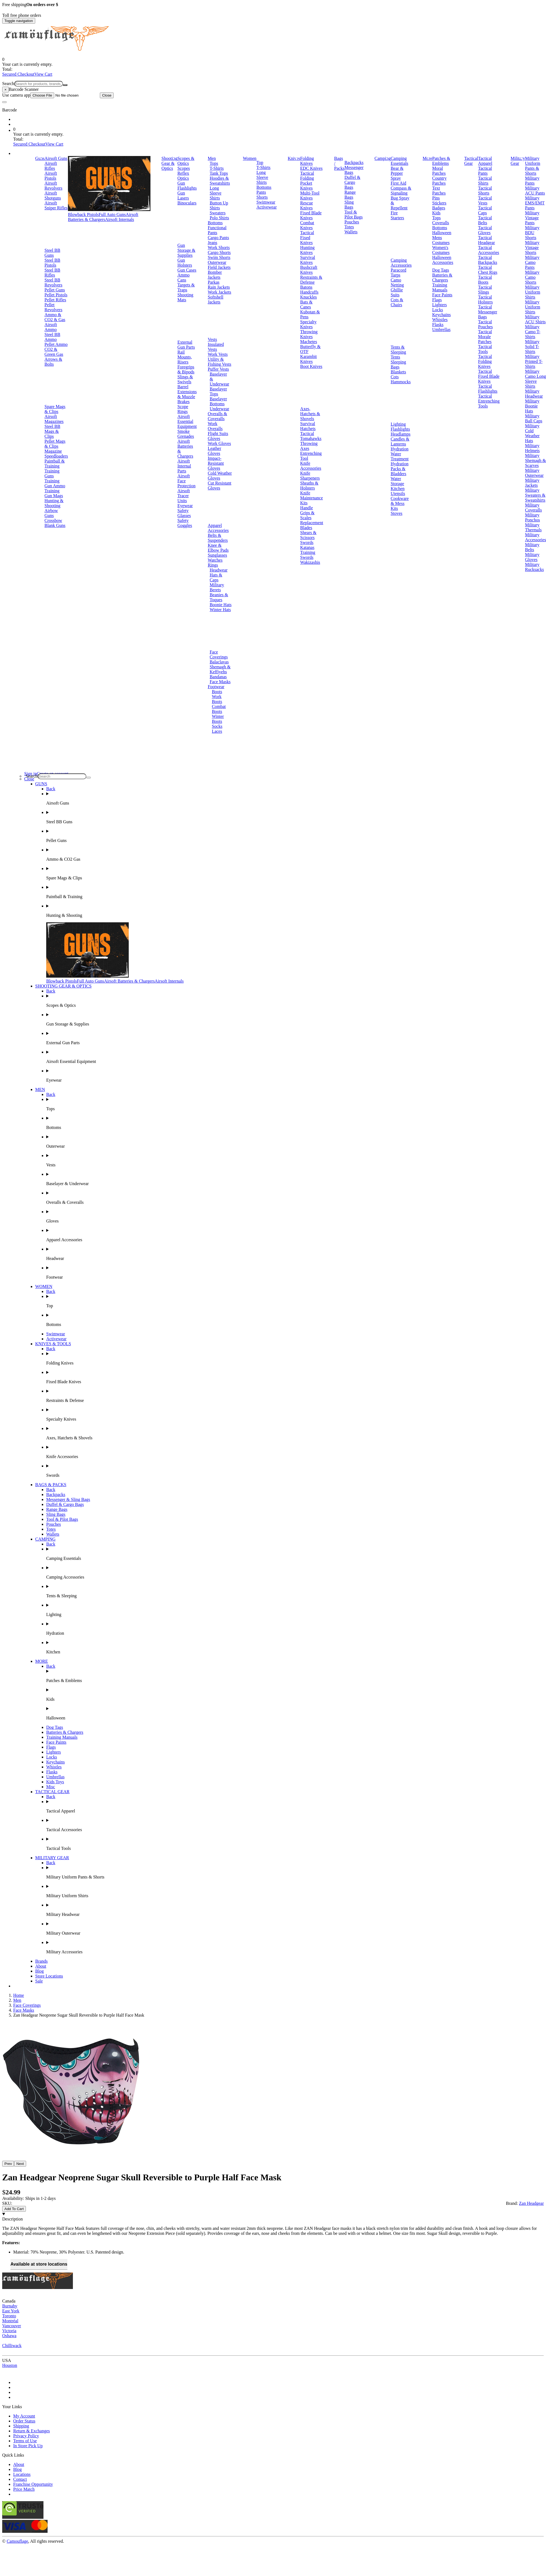 The image size is (546, 2576). I want to click on Brands, so click(41, 1961).